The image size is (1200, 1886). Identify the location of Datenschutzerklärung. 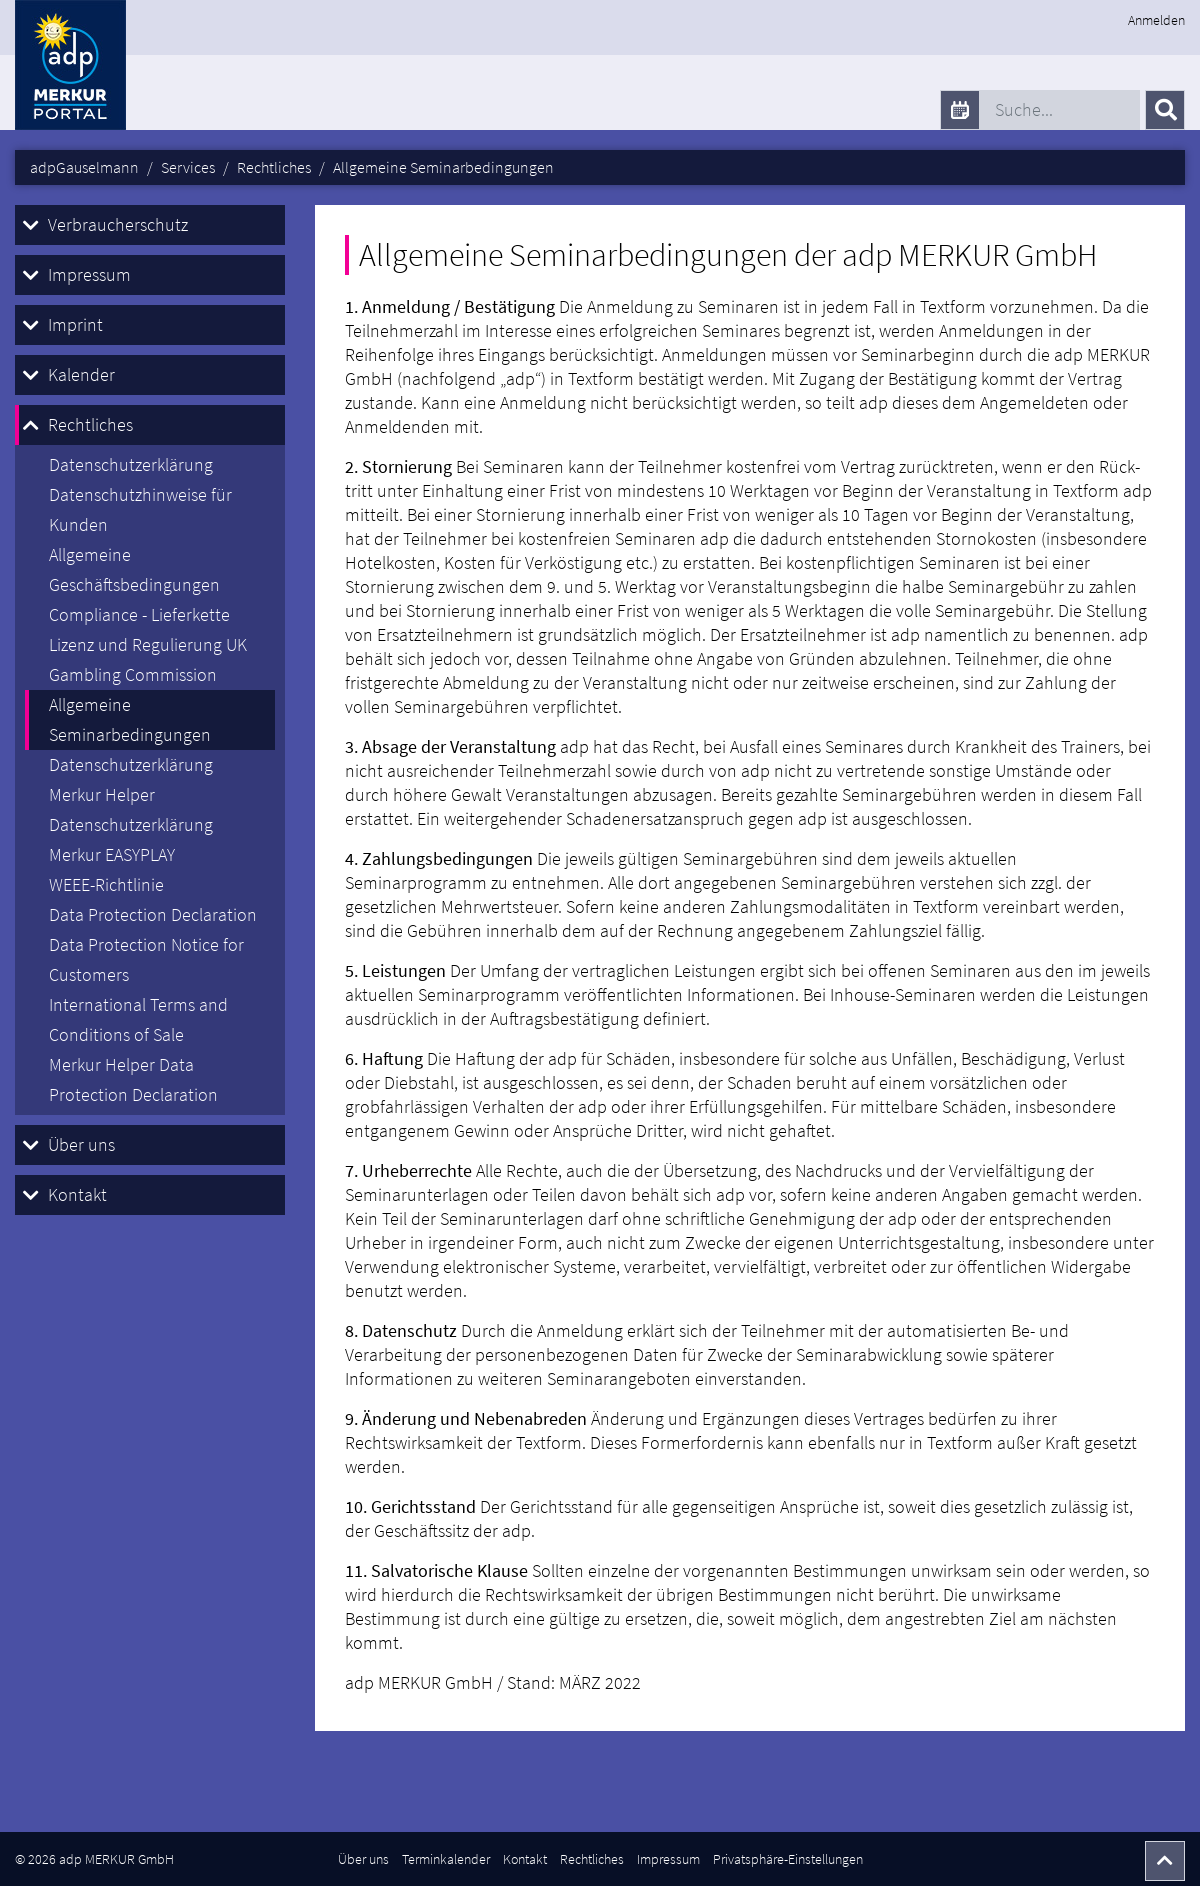
(131, 464).